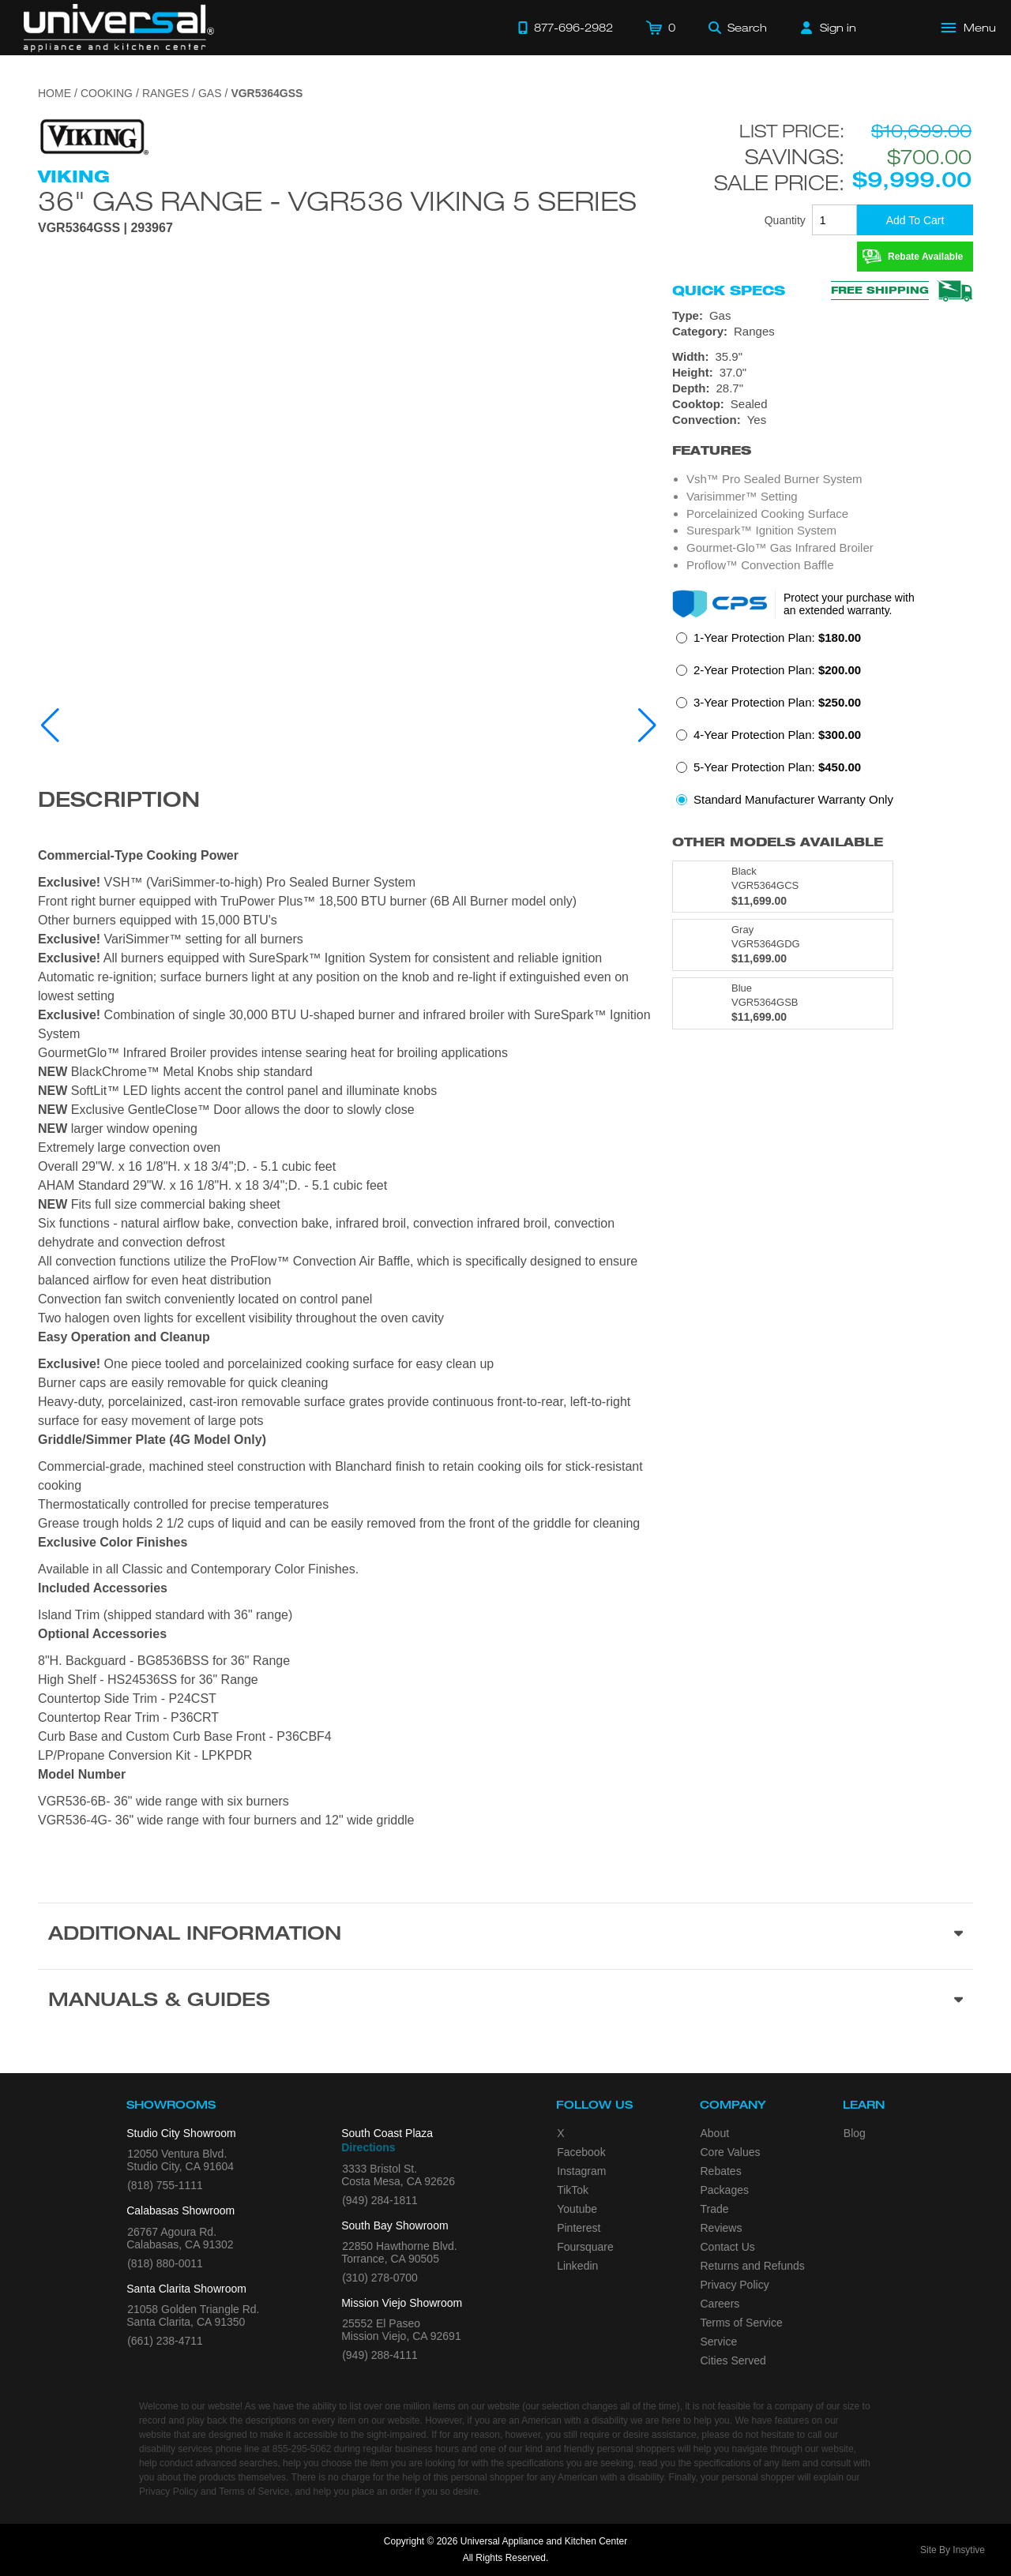 The width and height of the screenshot is (1011, 2576). I want to click on Pinterest, so click(578, 2228).